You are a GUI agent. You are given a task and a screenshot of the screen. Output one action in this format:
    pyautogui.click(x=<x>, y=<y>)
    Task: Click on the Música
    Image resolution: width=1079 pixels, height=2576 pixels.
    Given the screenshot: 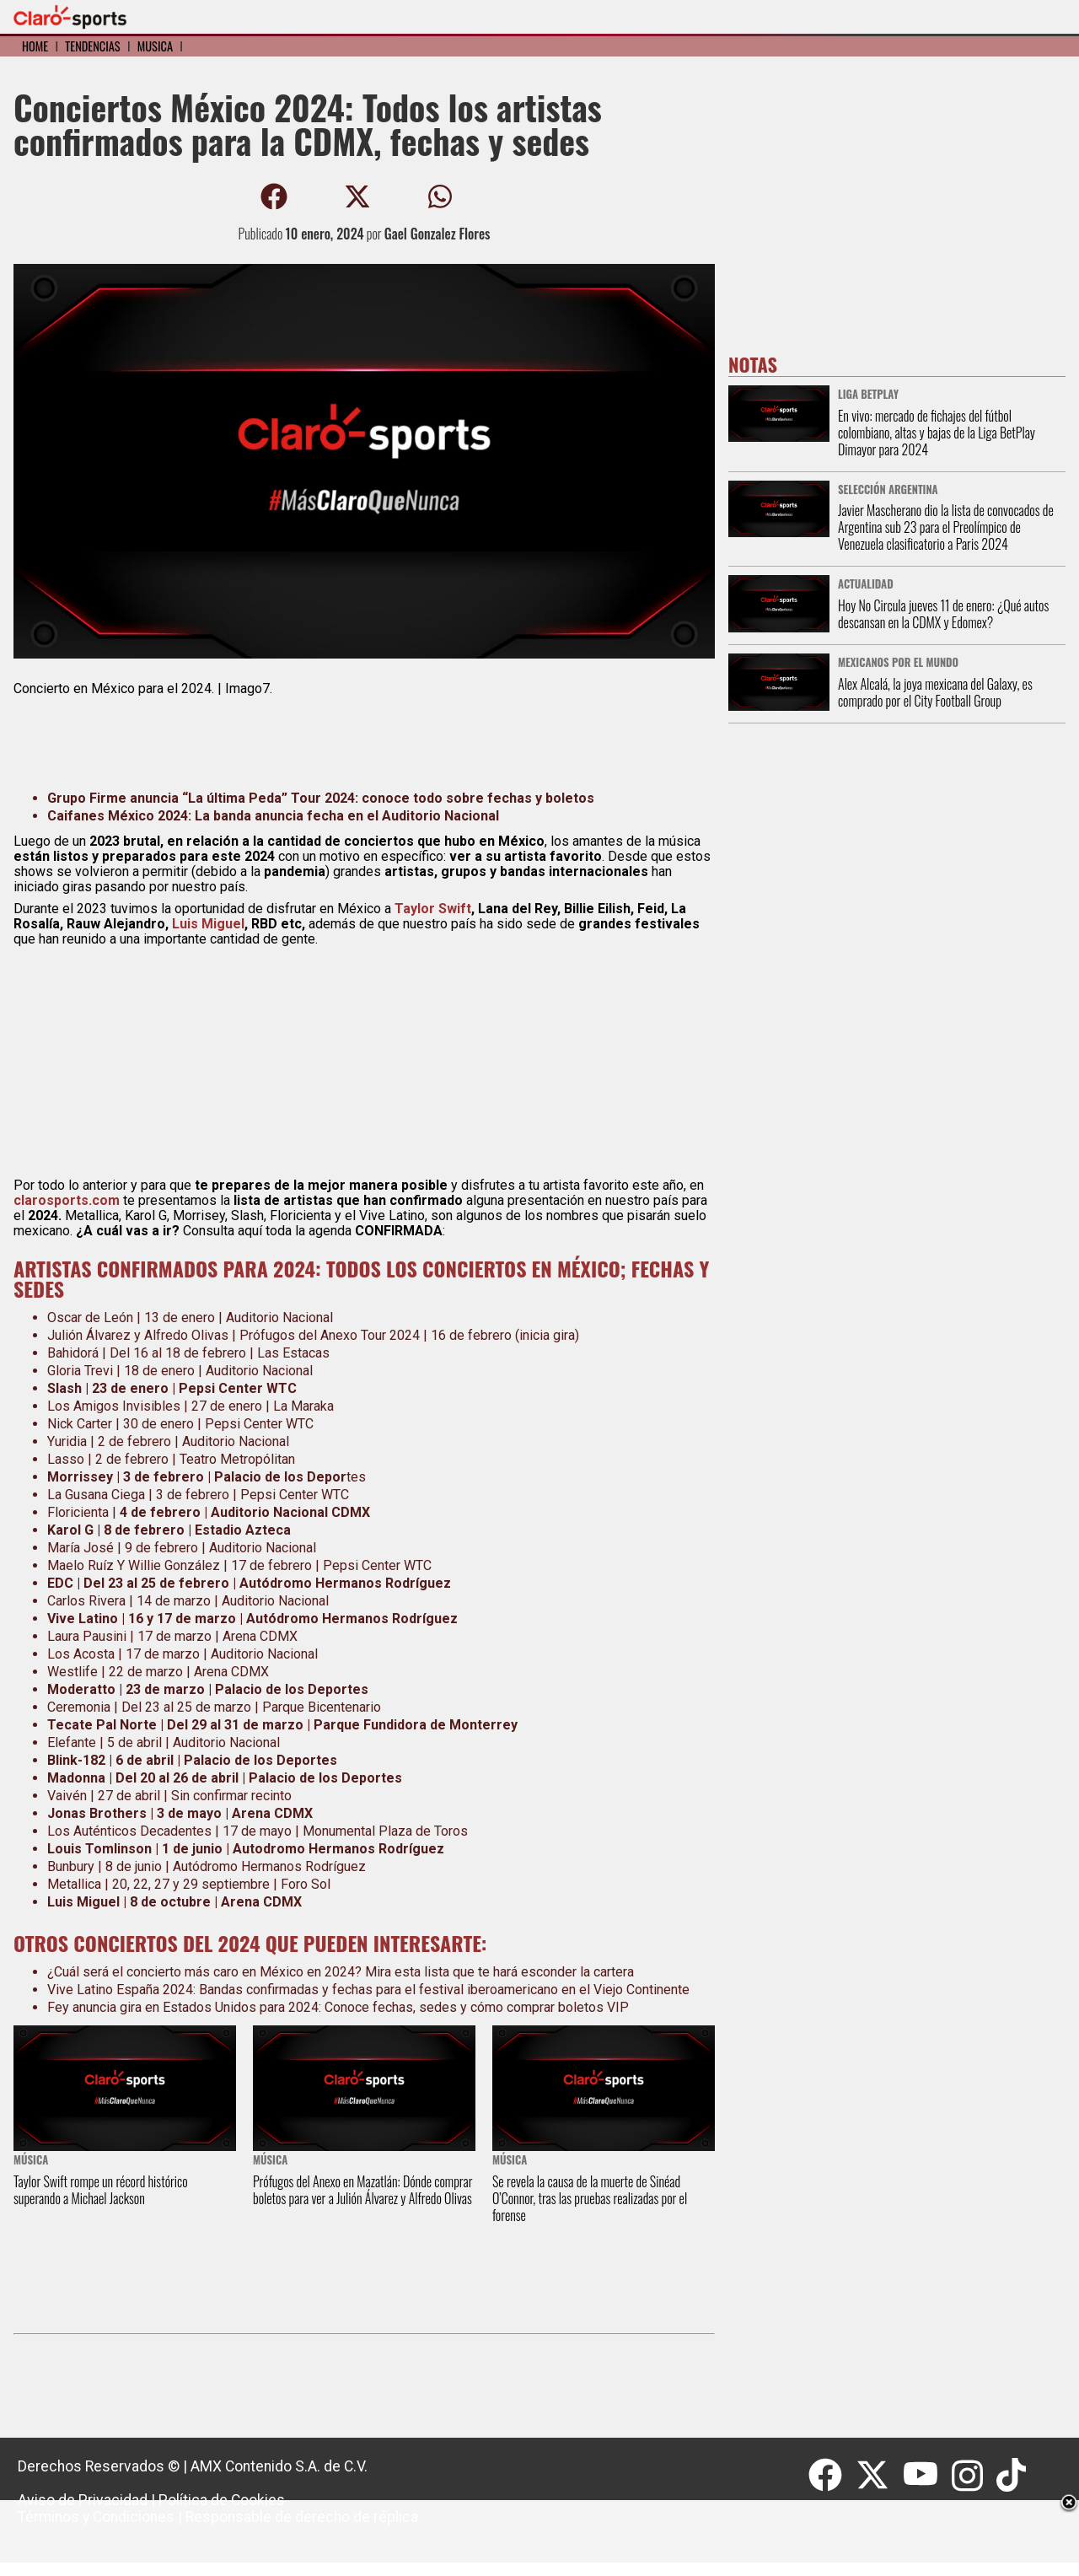 What is the action you would take?
    pyautogui.click(x=155, y=46)
    